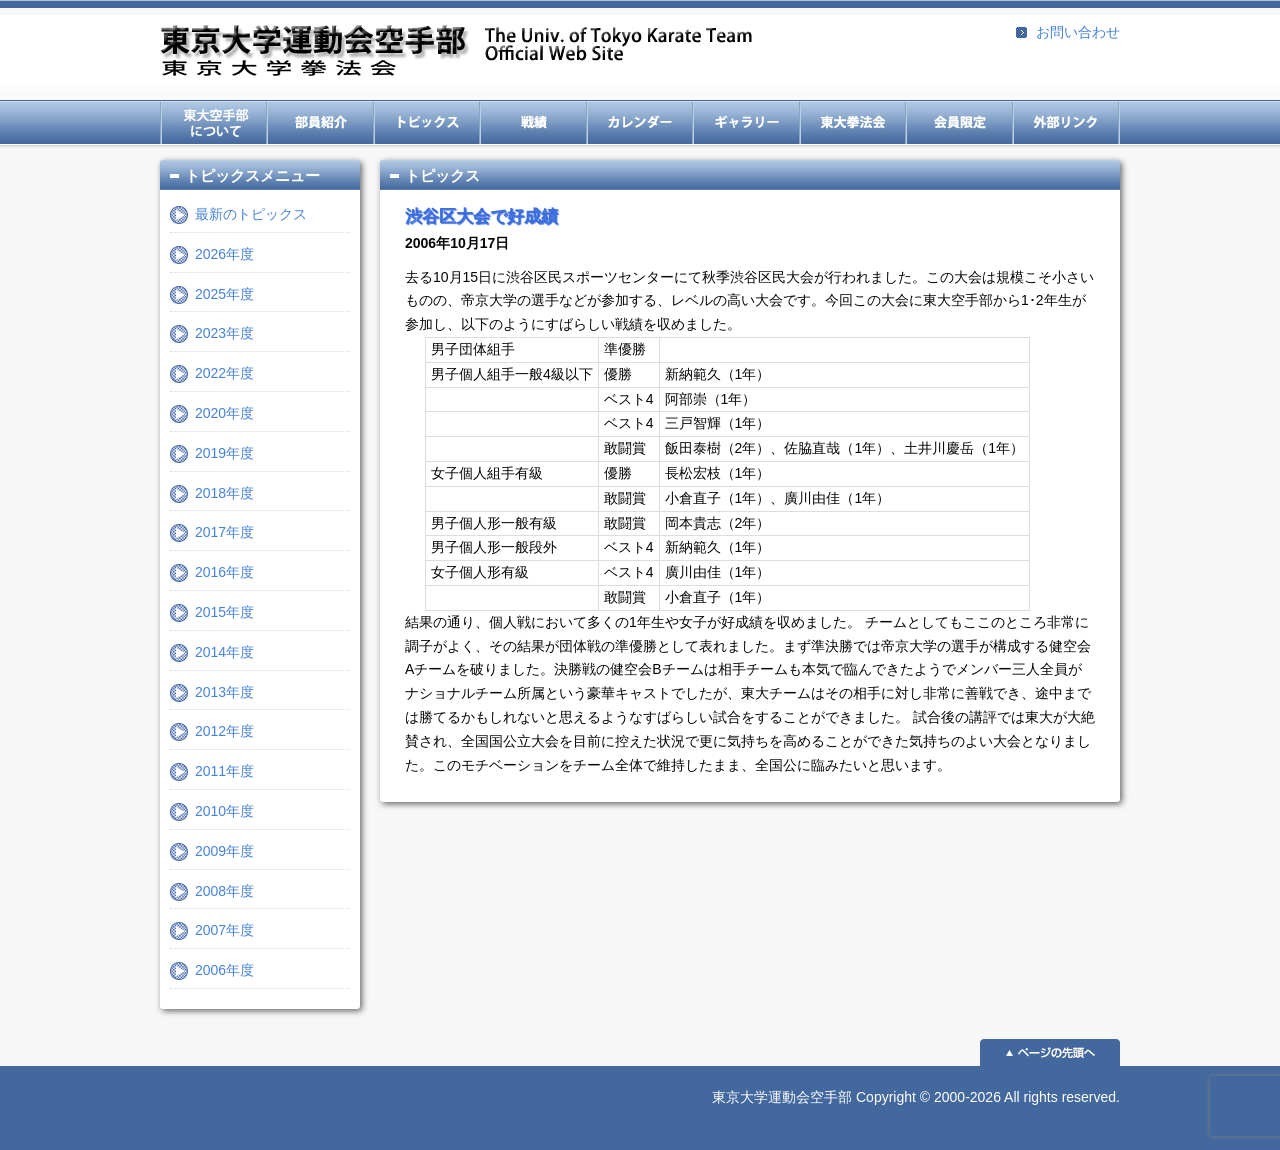  What do you see at coordinates (224, 771) in the screenshot?
I see `2011年度` at bounding box center [224, 771].